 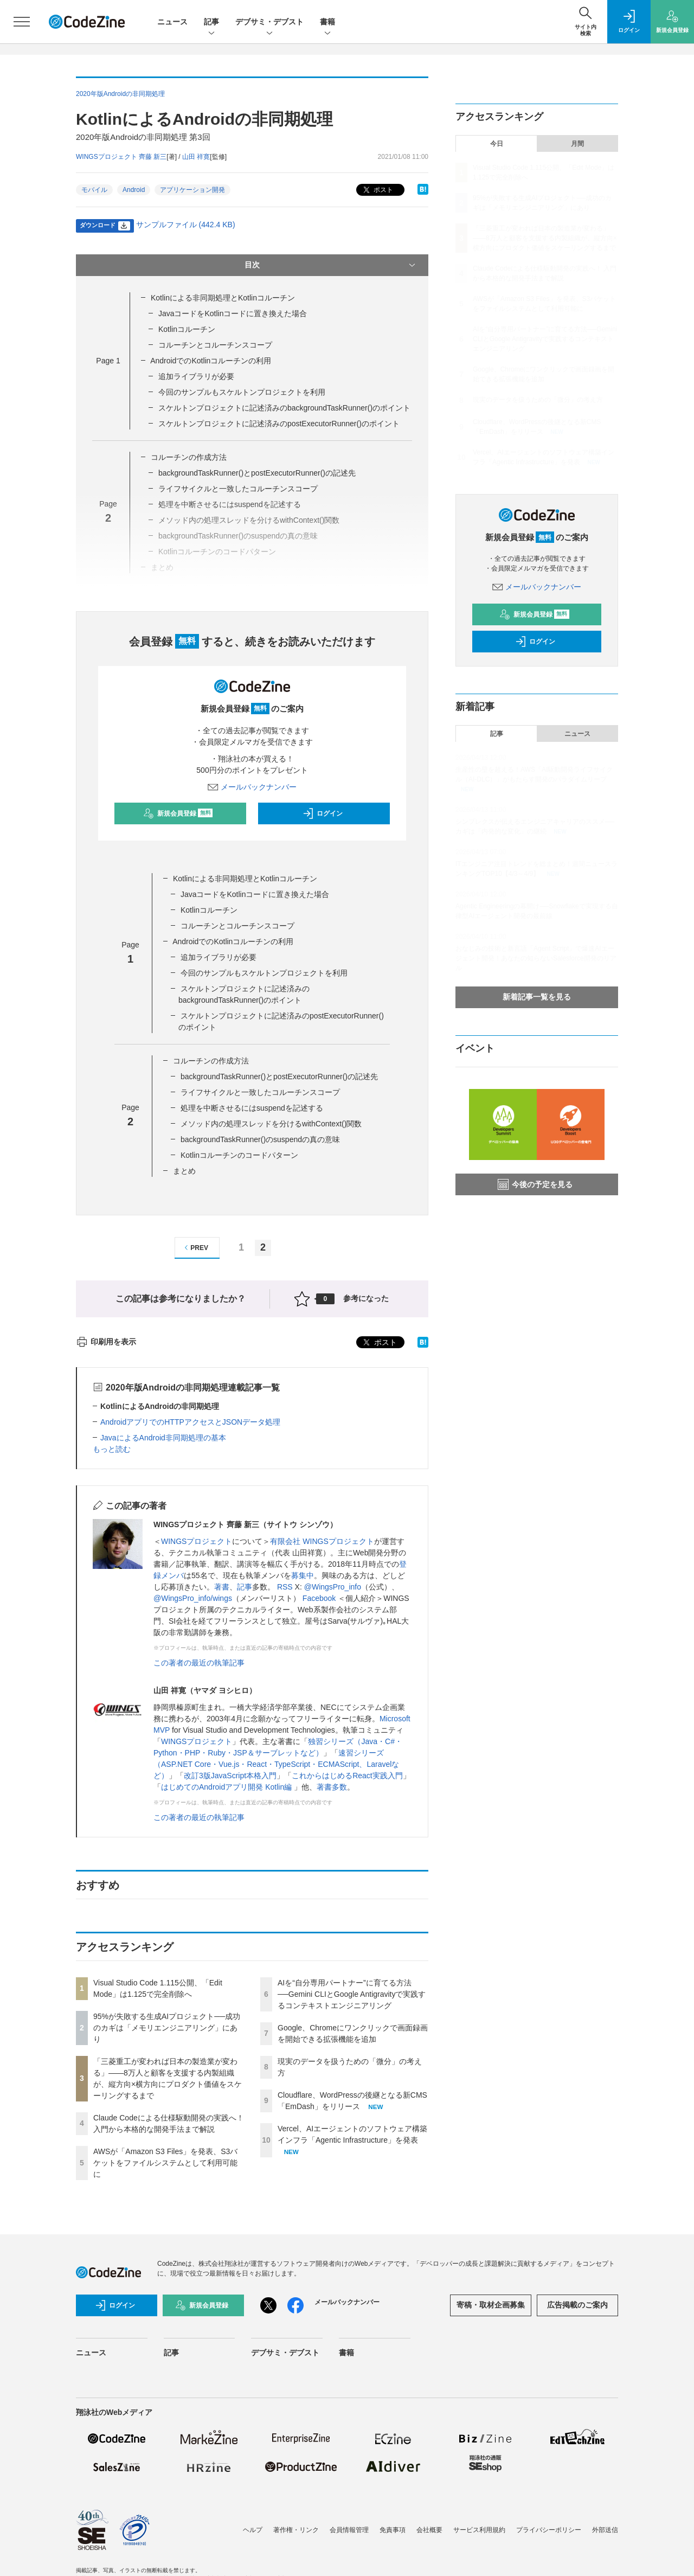 What do you see at coordinates (163, 1437) in the screenshot?
I see `JavaによるAndroid非同期処理の基本` at bounding box center [163, 1437].